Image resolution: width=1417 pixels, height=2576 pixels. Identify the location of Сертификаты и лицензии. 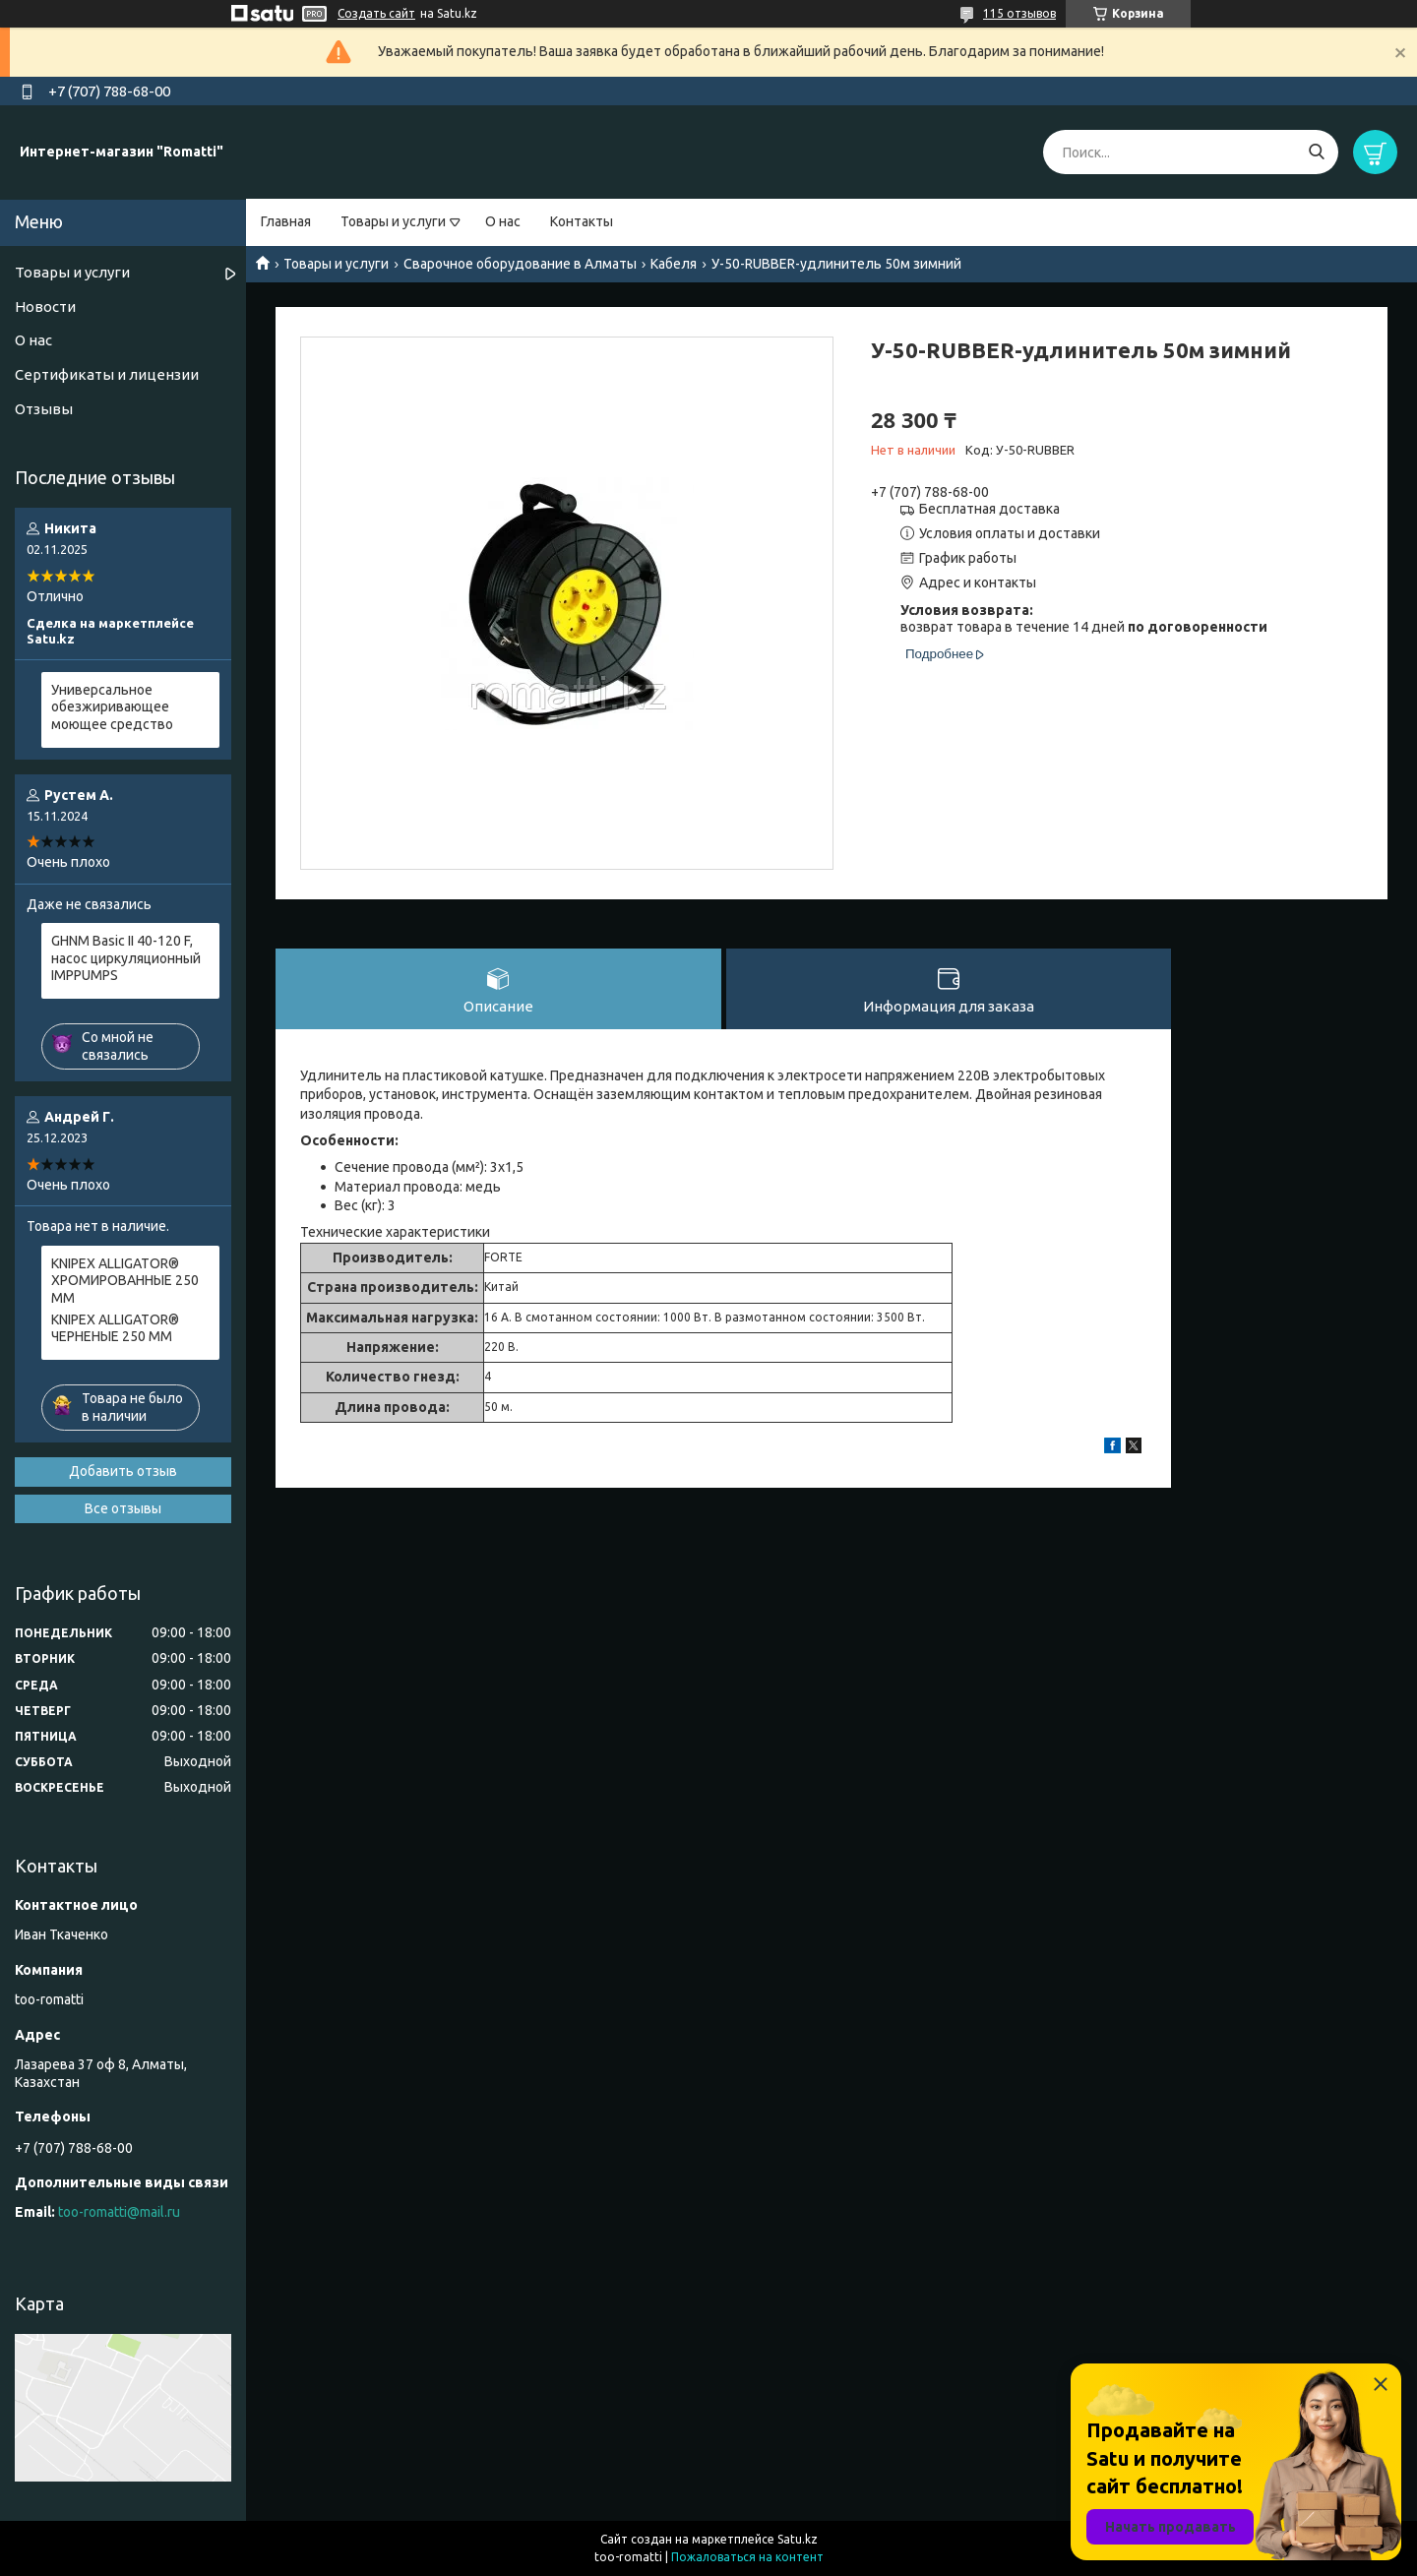
(107, 374).